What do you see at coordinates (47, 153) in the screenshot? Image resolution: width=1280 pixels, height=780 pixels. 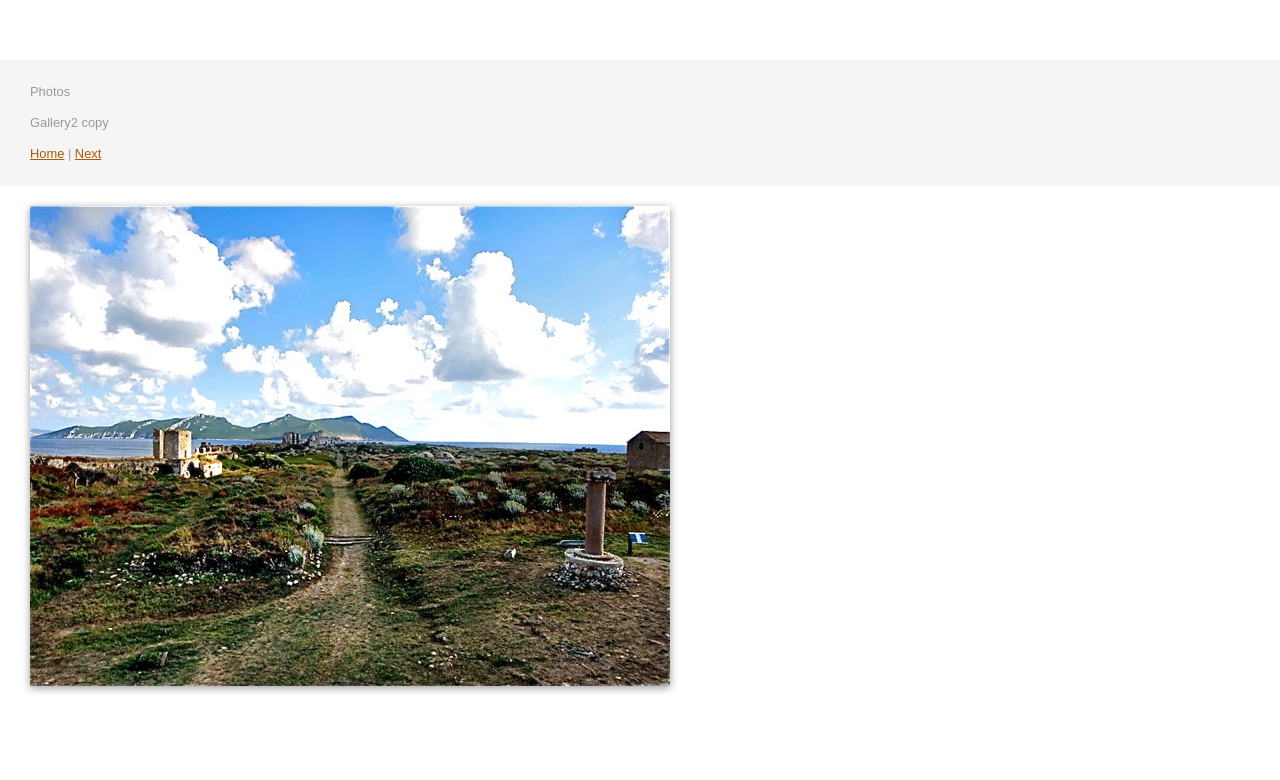 I see `Home` at bounding box center [47, 153].